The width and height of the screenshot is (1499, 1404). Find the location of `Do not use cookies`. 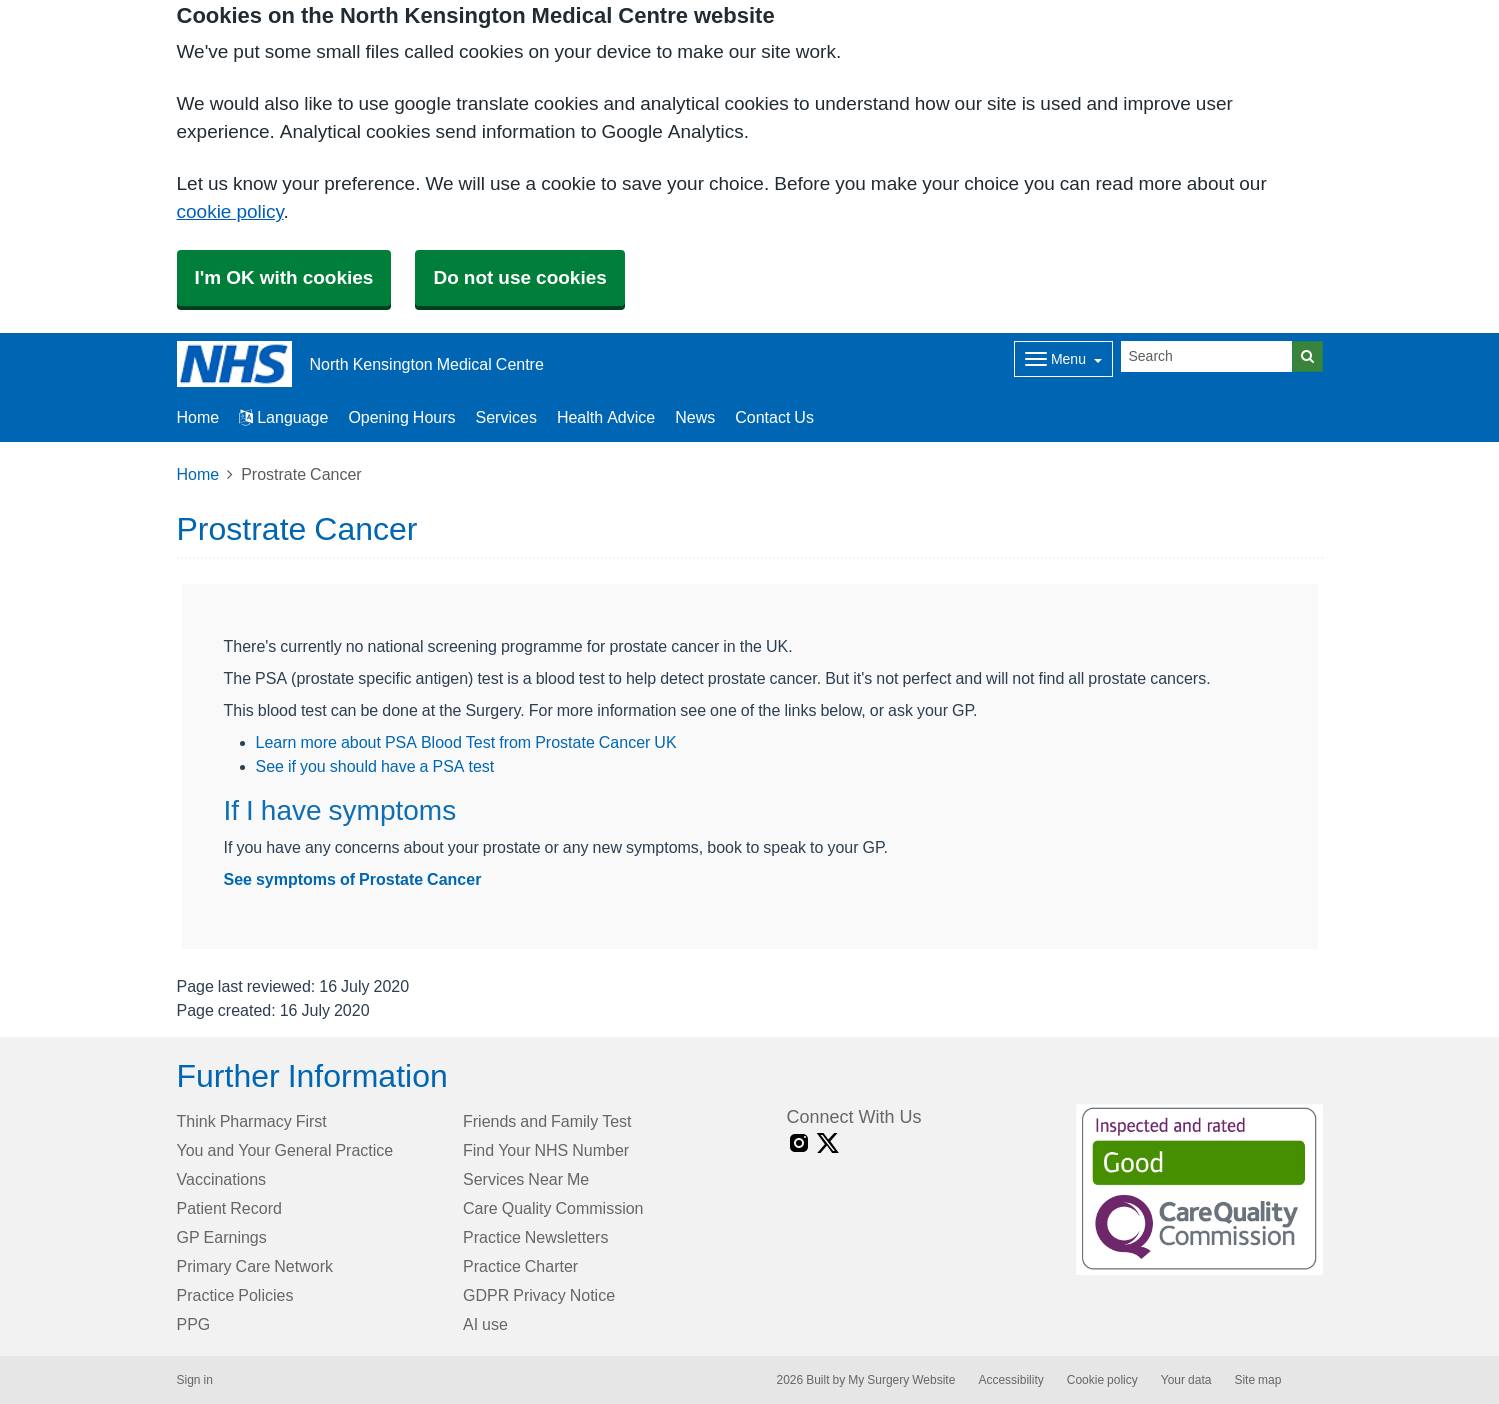

Do not use cookies is located at coordinates (519, 277).